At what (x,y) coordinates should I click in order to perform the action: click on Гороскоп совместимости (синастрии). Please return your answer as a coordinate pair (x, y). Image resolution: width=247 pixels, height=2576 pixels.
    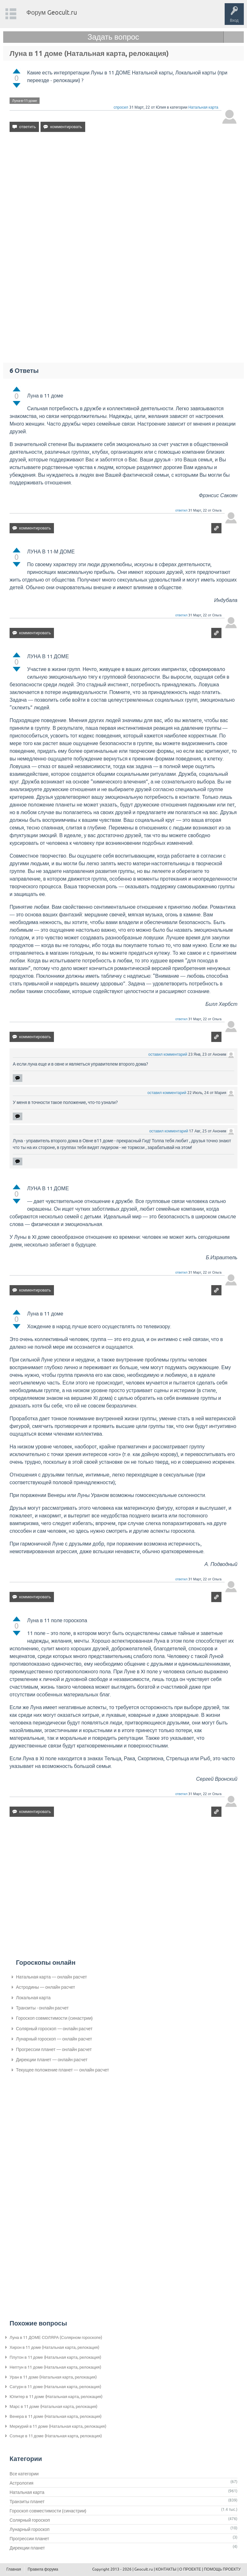
    Looking at the image, I should click on (54, 2018).